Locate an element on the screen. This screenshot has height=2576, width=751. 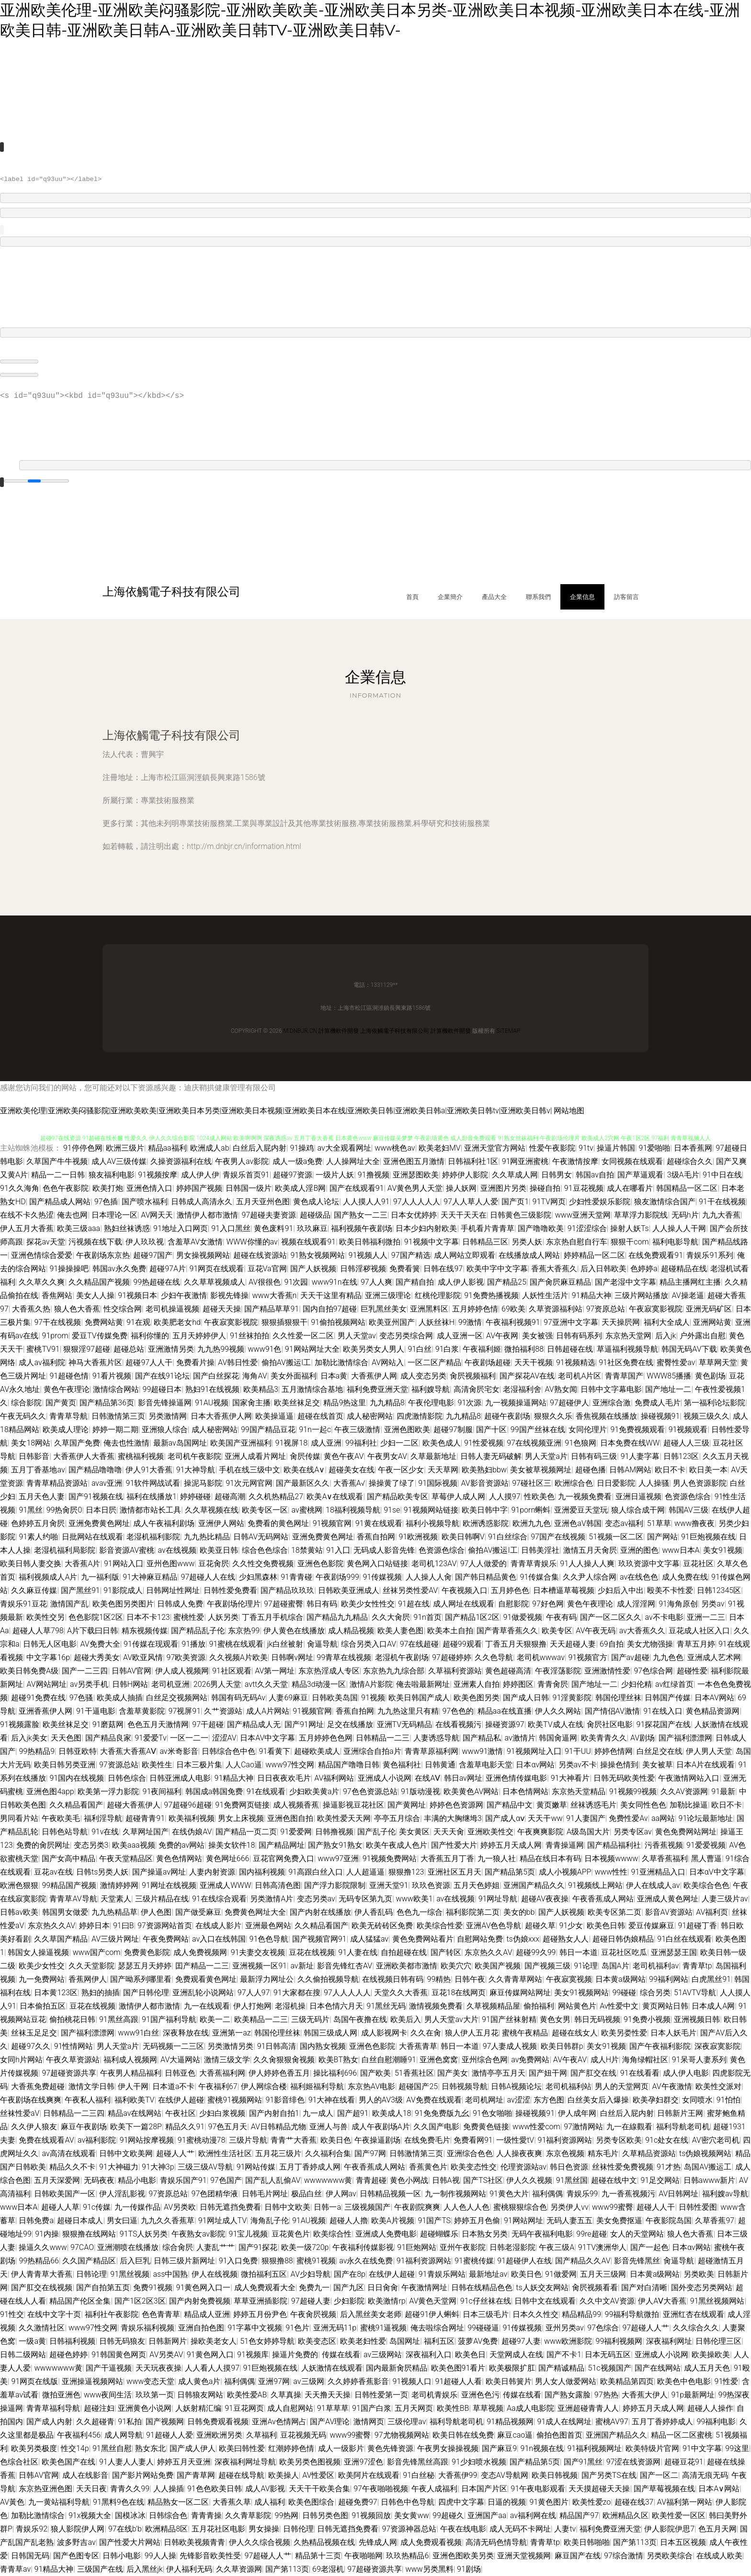
国产精品第5页 is located at coordinates (510, 1871).